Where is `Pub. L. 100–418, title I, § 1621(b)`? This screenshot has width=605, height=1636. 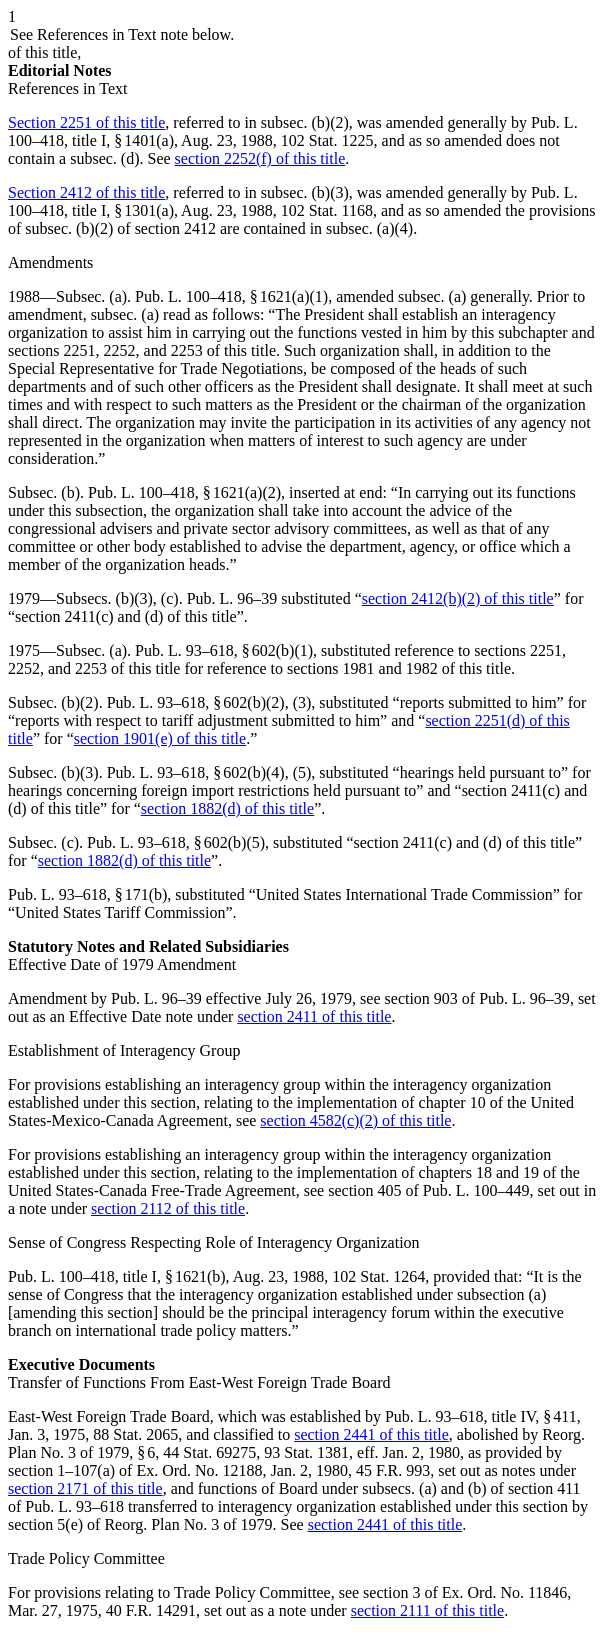 Pub. L. 100–418, title I, § 1621(b) is located at coordinates (117, 1276).